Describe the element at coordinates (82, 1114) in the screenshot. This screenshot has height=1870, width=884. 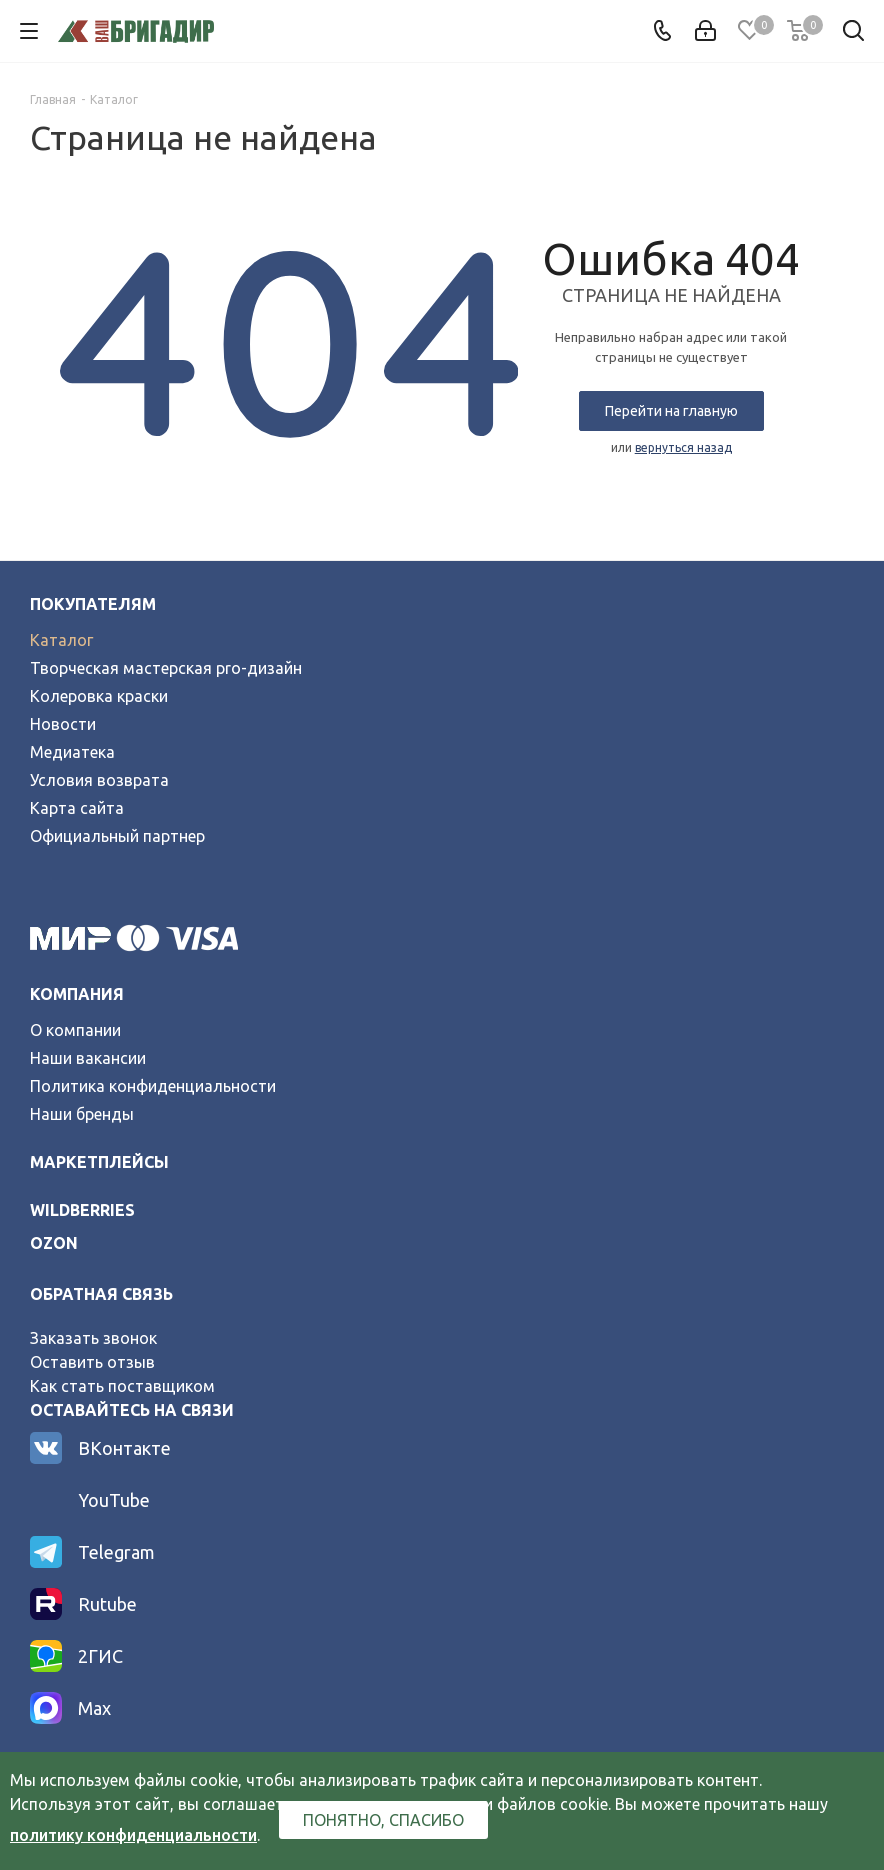
I see `Наши бренды` at that location.